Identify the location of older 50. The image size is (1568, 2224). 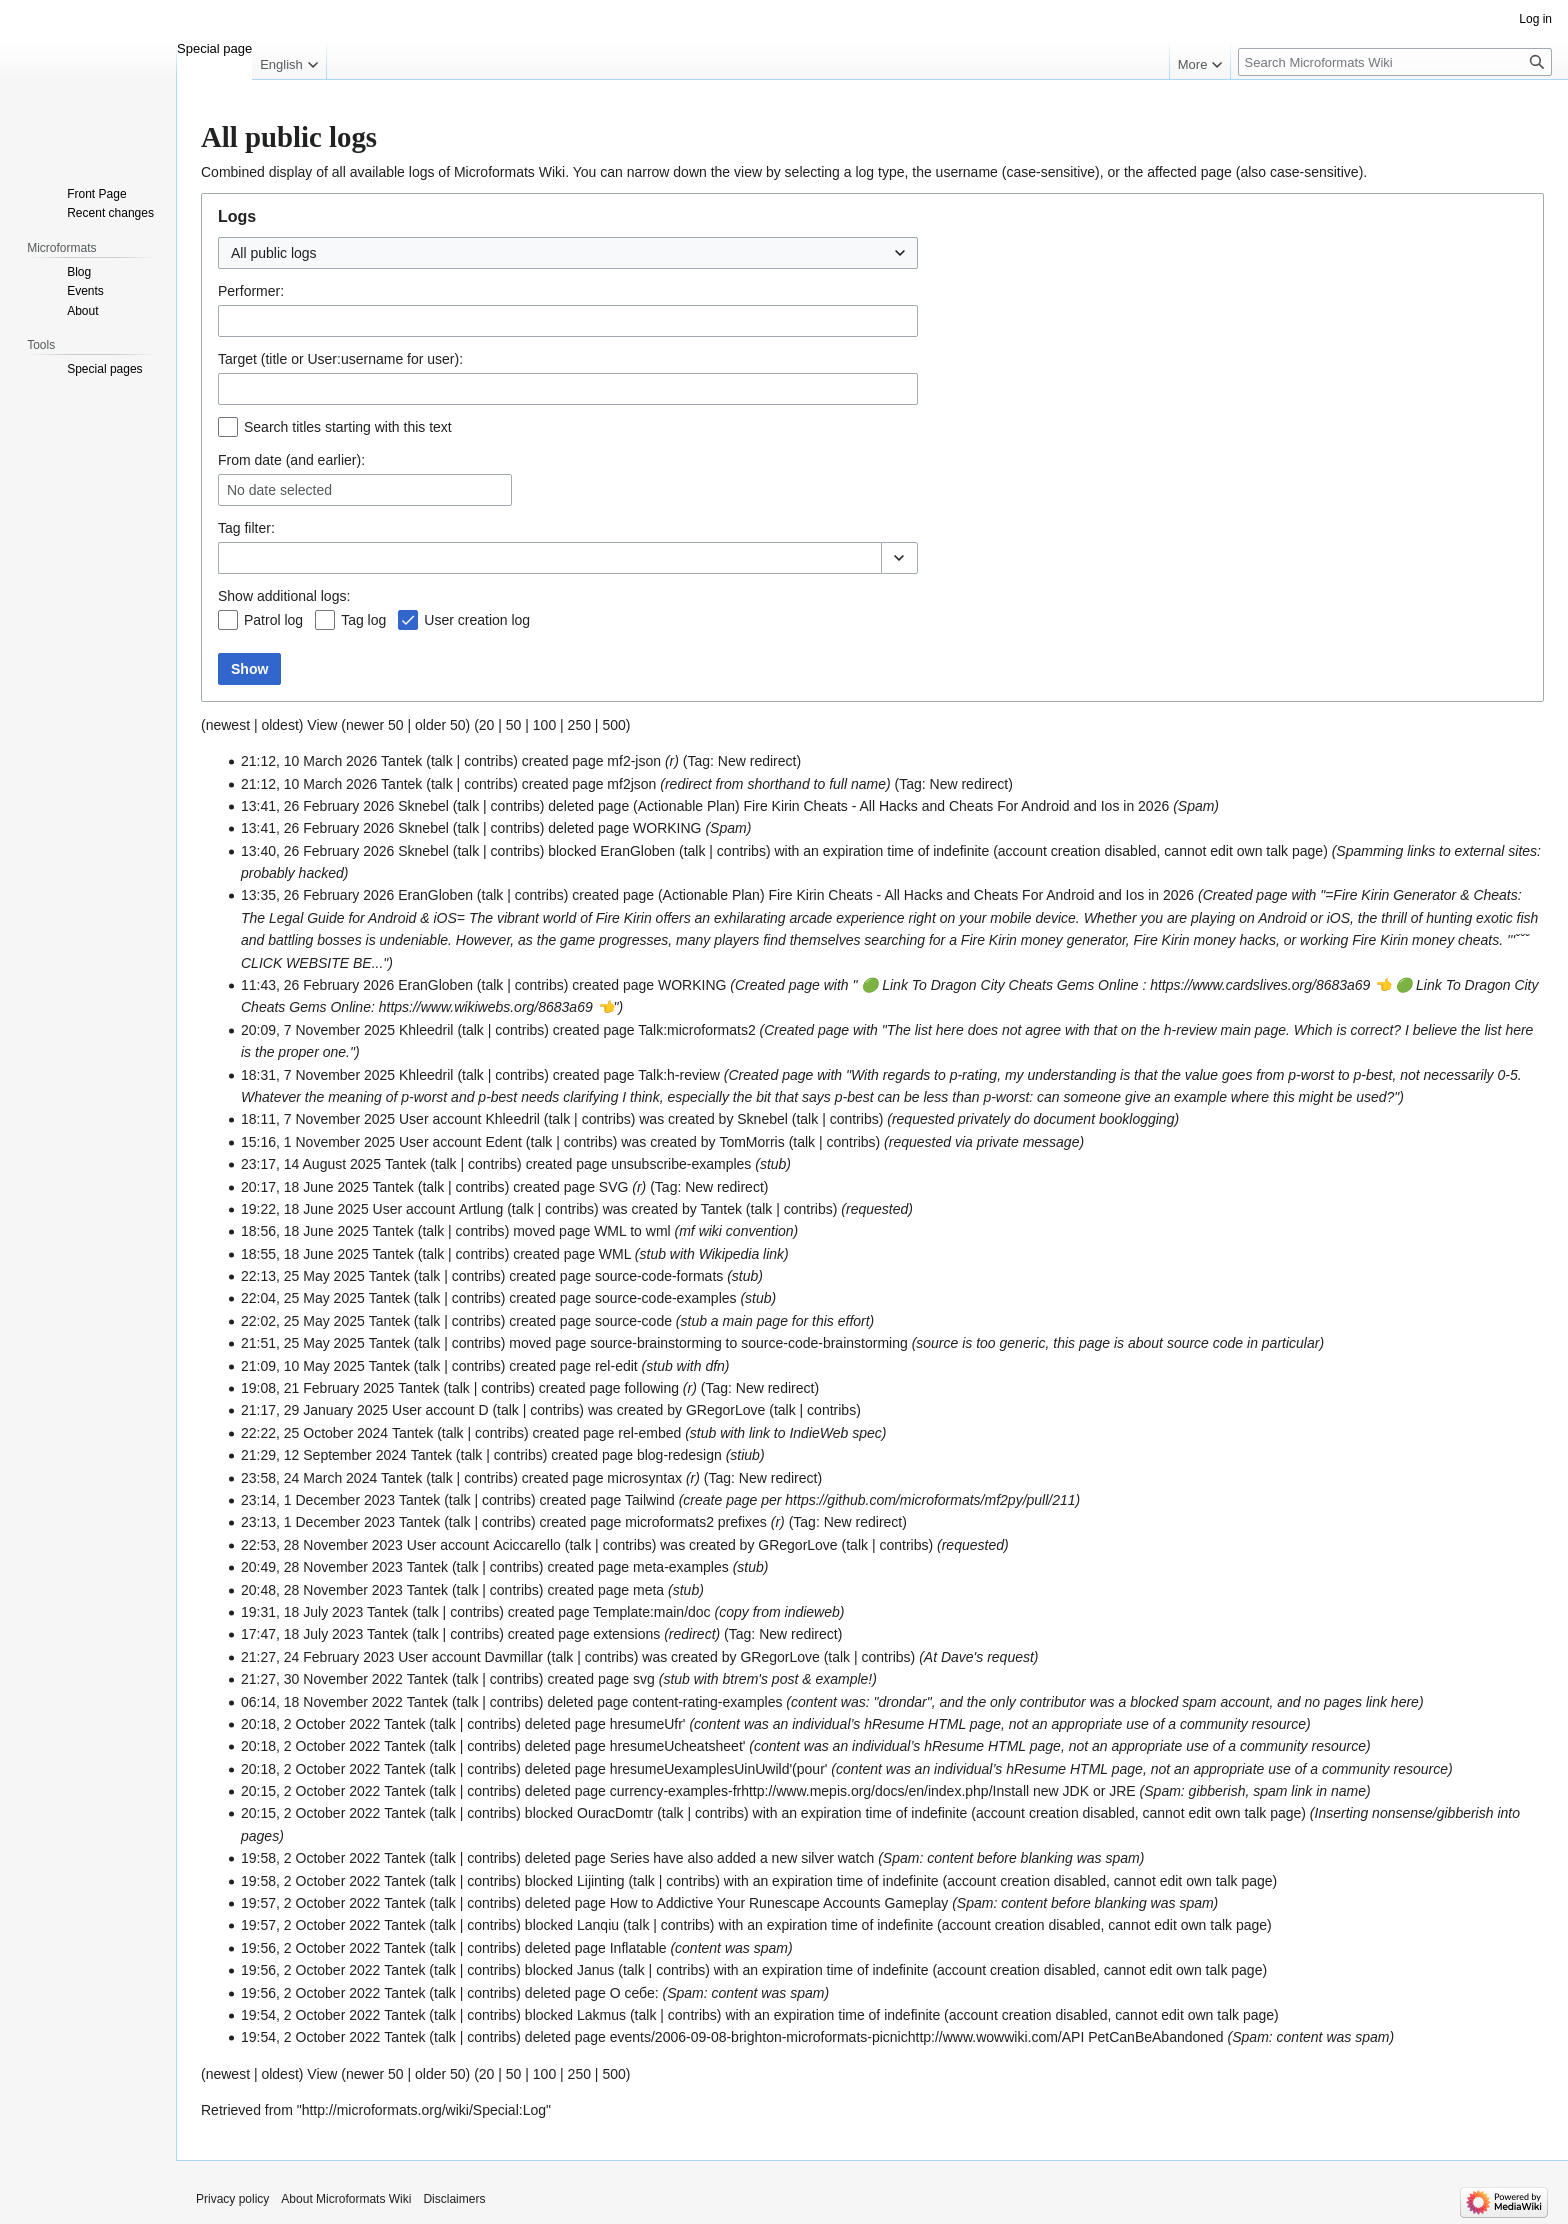
(440, 725).